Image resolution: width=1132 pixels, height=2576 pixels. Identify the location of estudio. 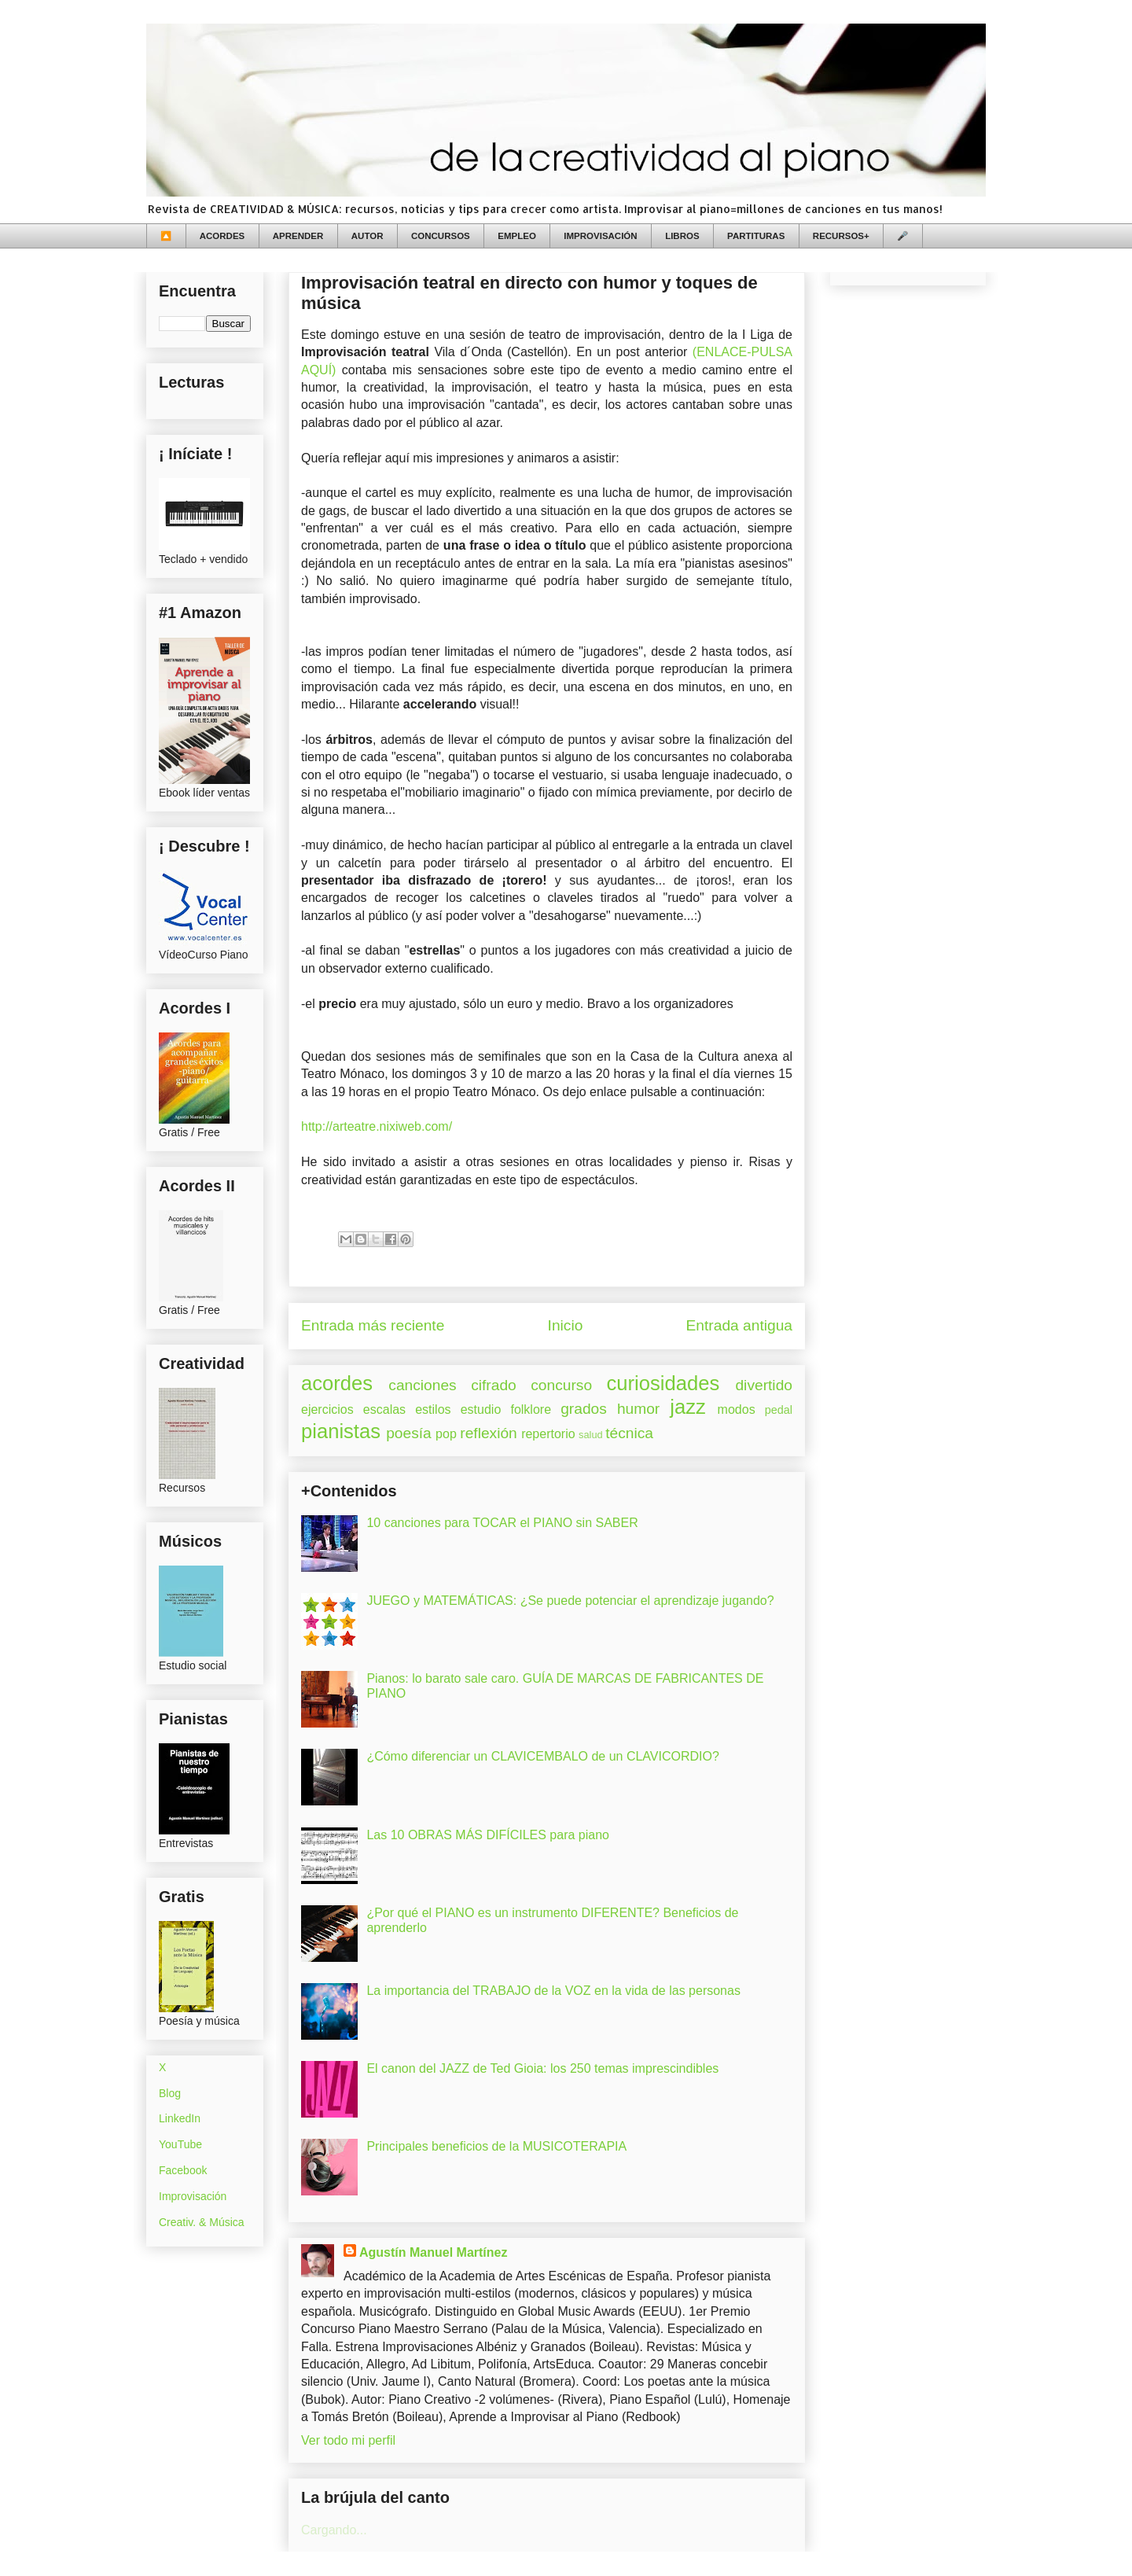
(481, 1409).